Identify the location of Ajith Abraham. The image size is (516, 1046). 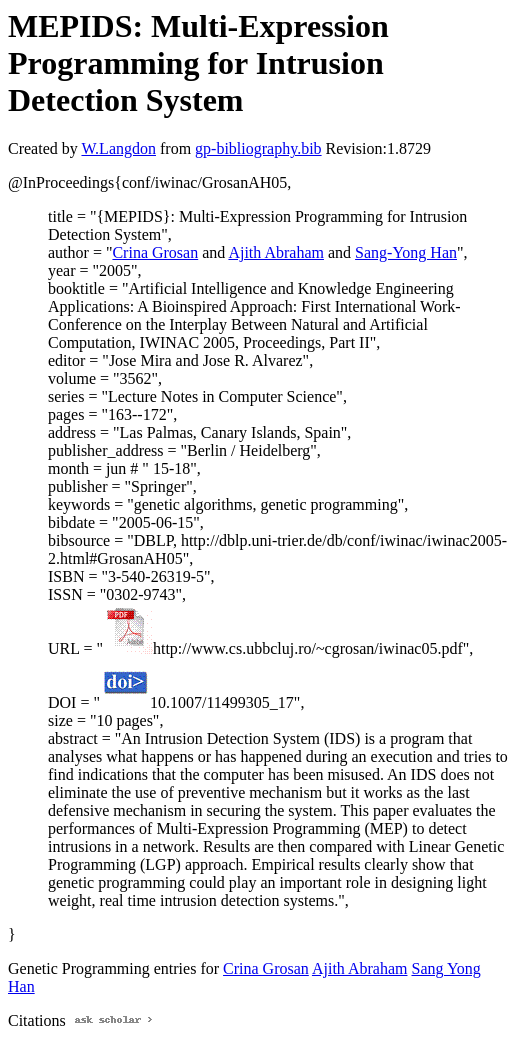
(276, 252).